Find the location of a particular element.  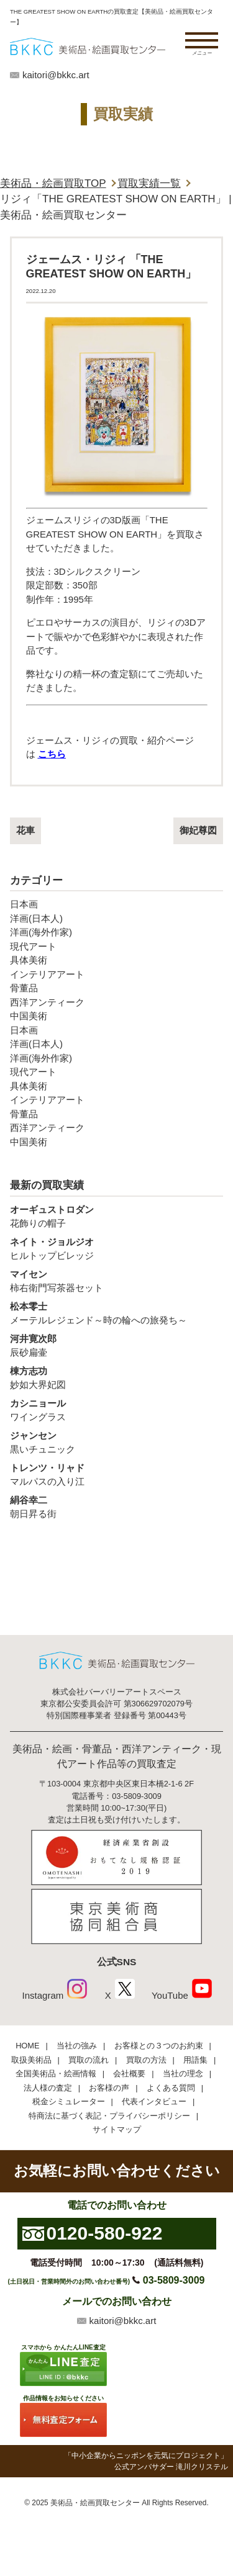

当社の理念 is located at coordinates (183, 2073).